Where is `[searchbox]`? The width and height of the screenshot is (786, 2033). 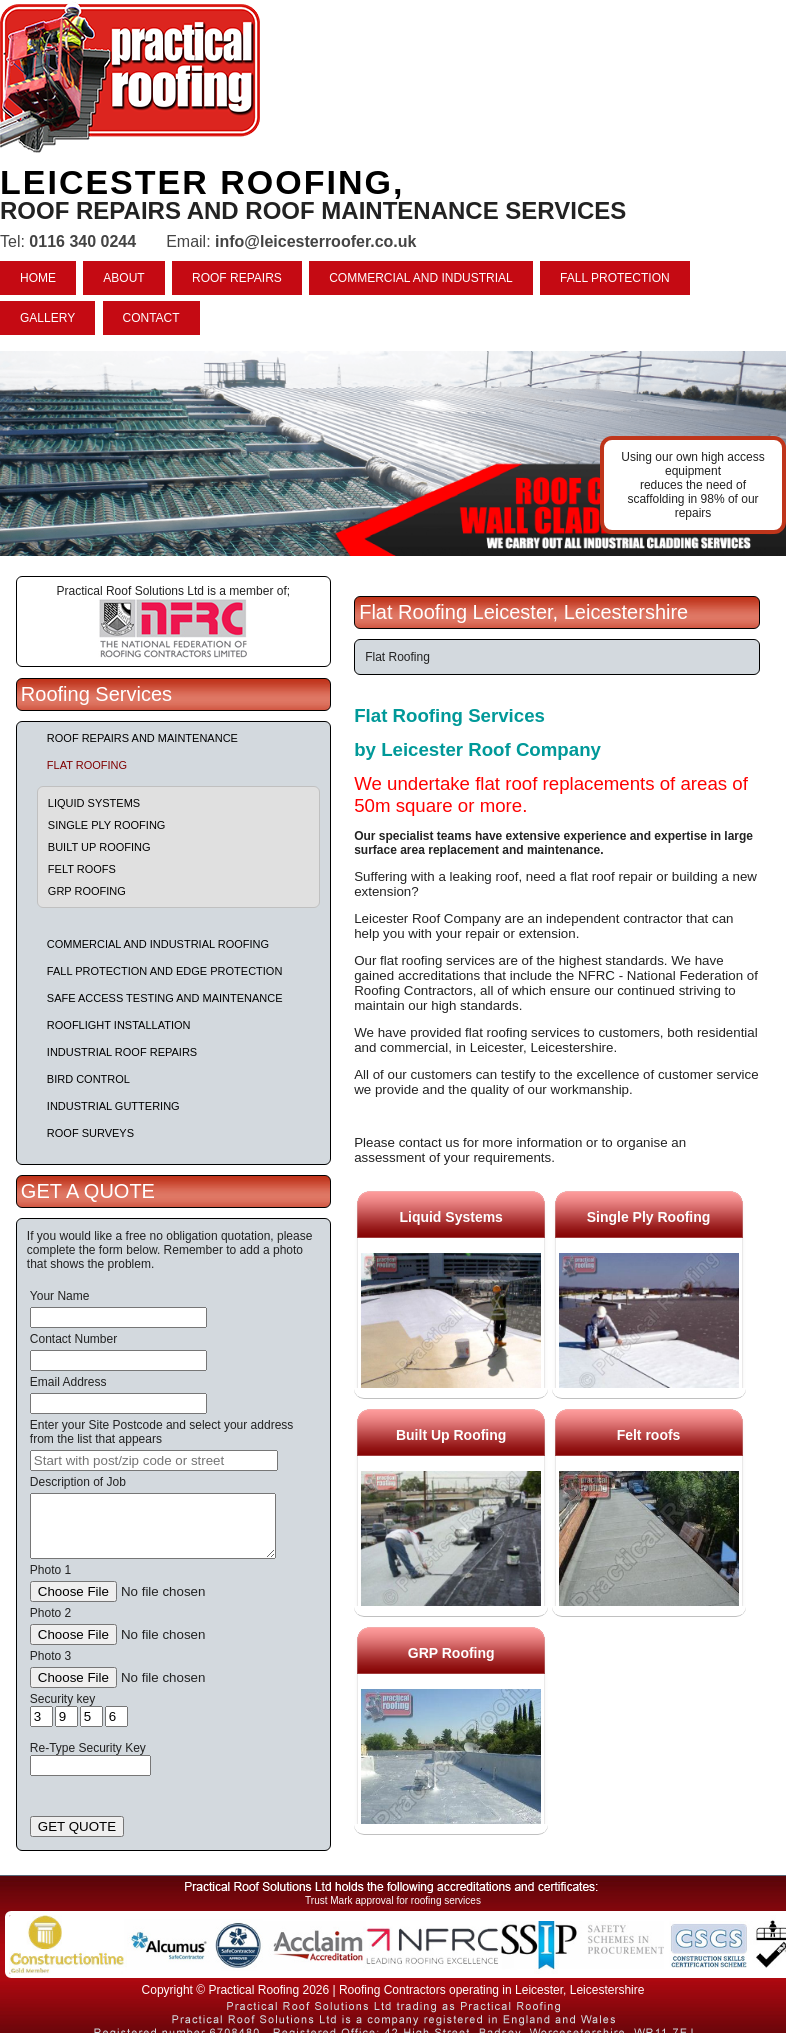 [searchbox] is located at coordinates (154, 1460).